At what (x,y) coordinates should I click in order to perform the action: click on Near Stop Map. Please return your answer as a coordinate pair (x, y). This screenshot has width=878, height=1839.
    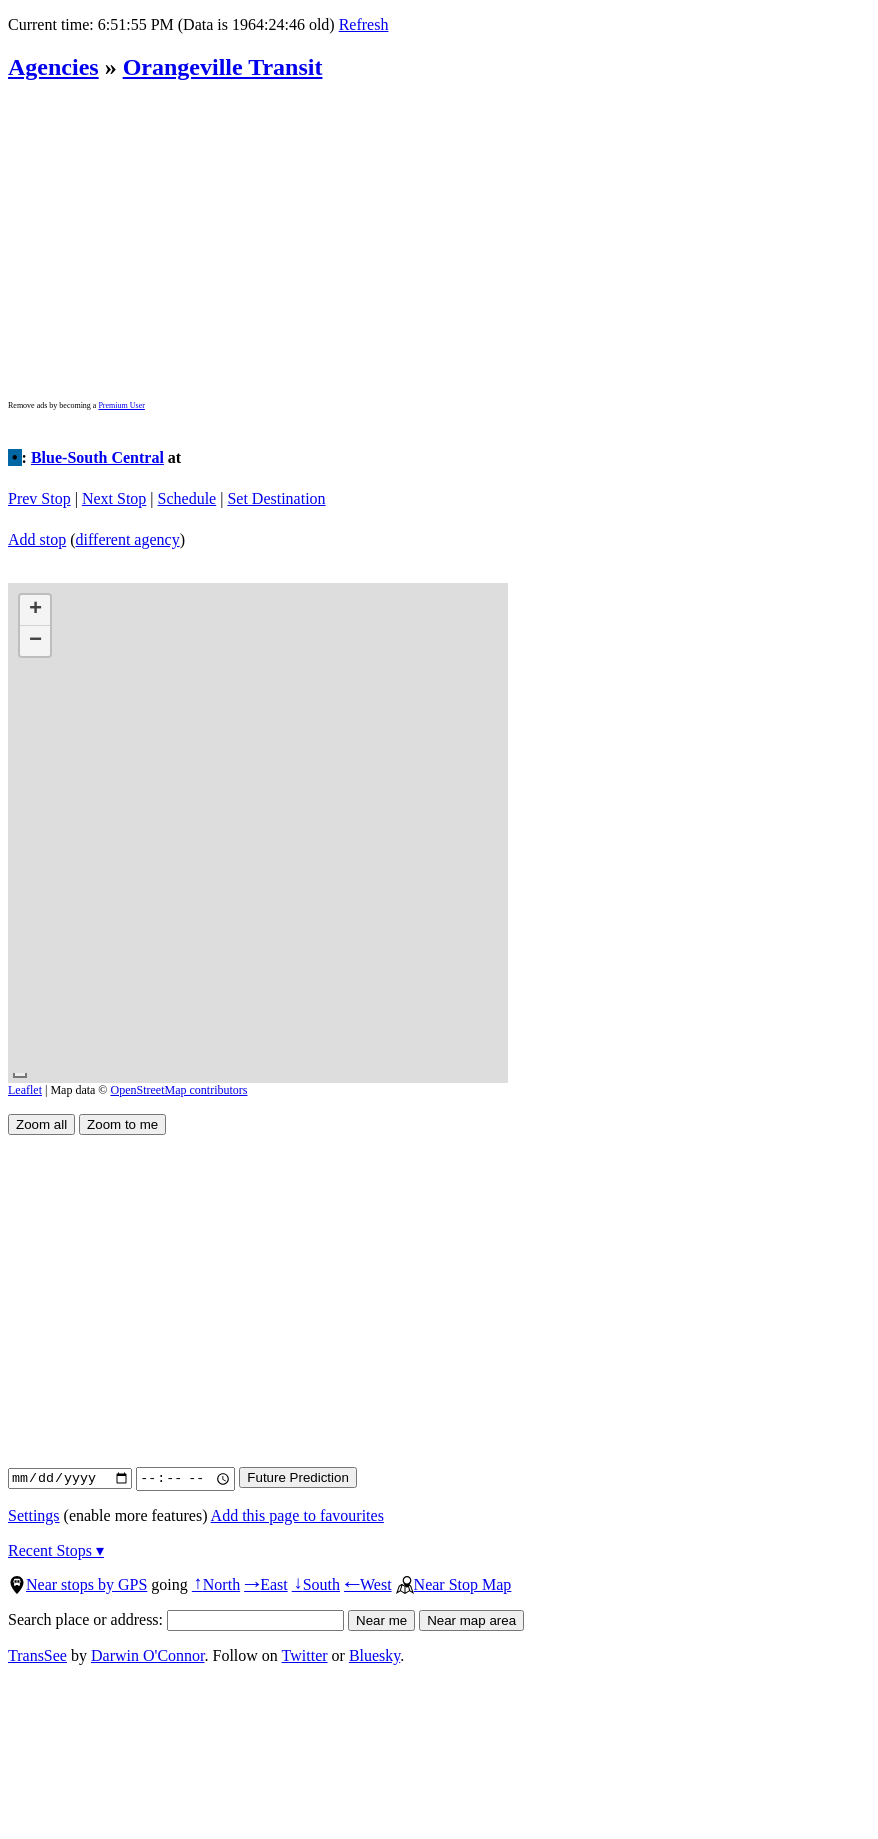
    Looking at the image, I should click on (454, 1584).